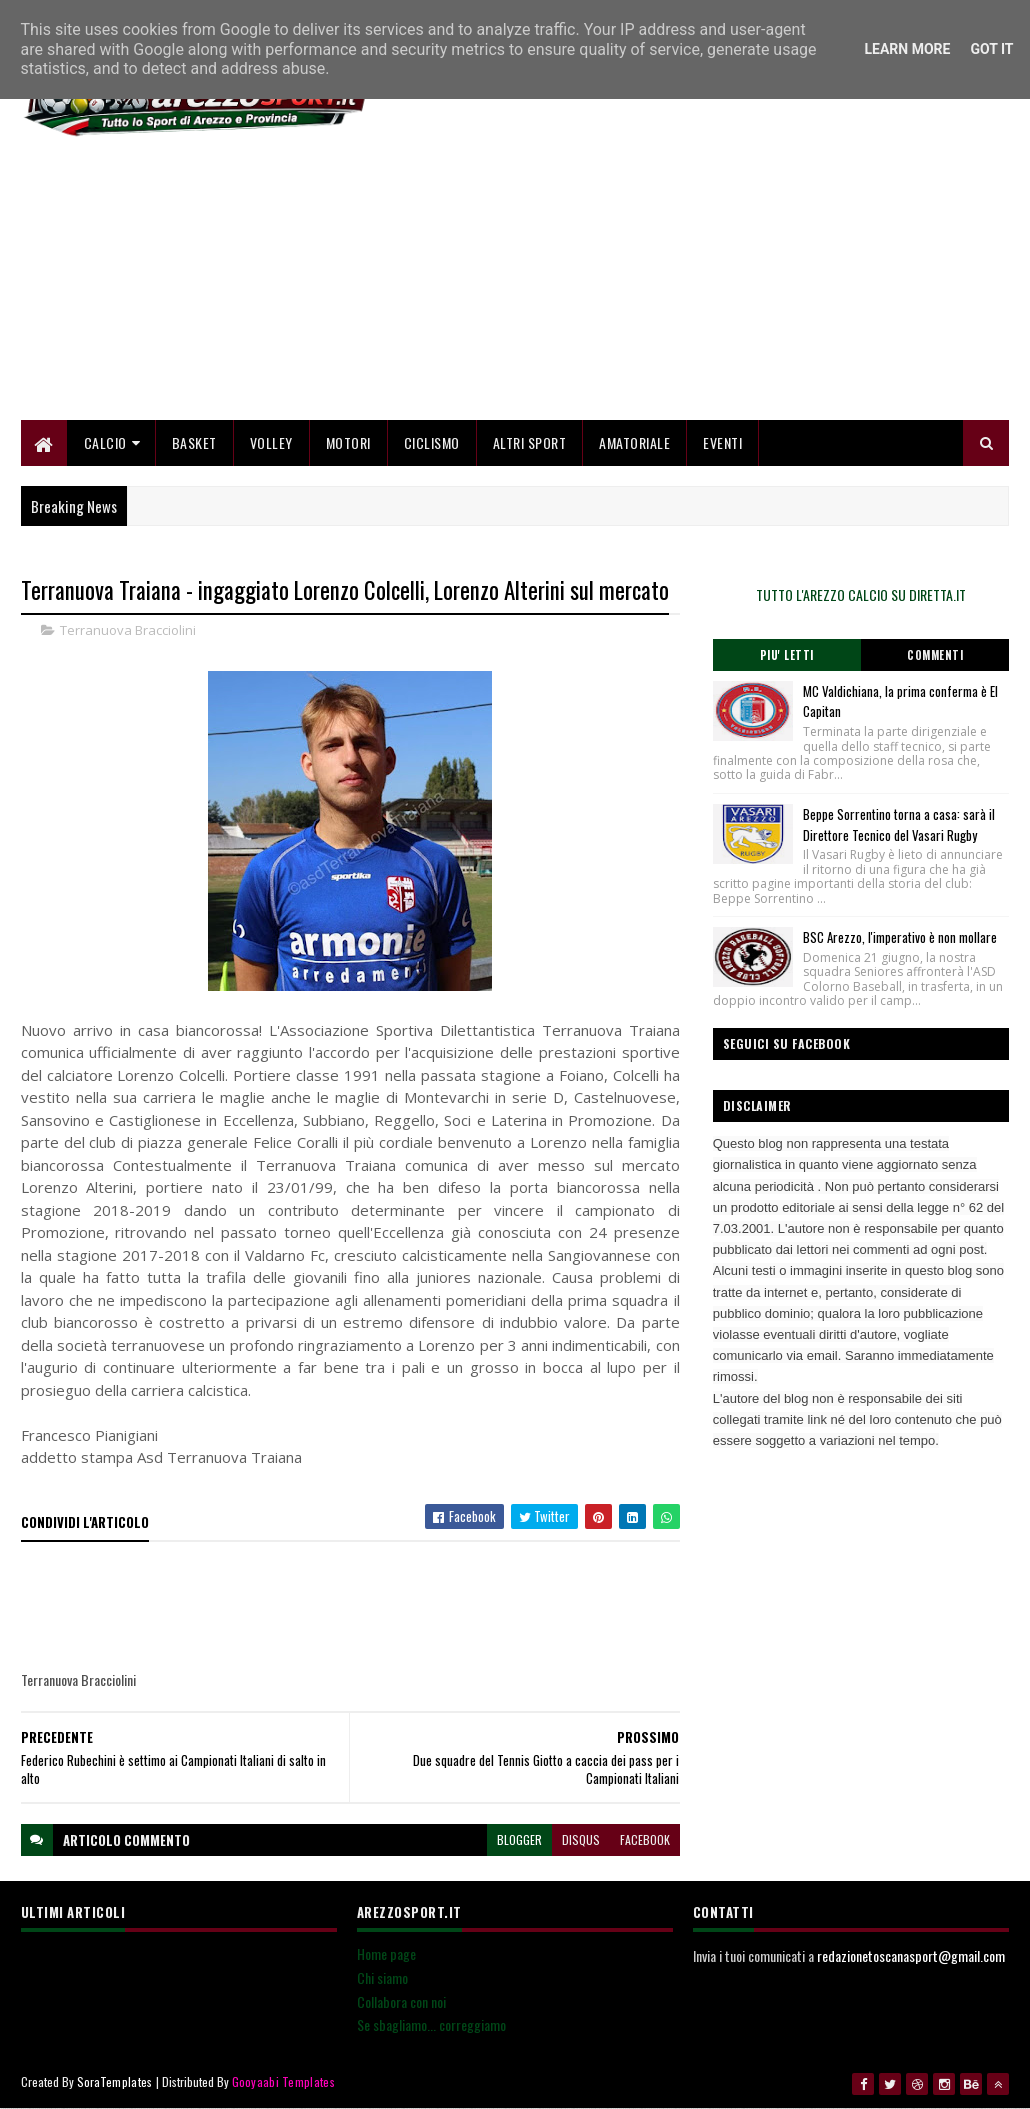 The height and width of the screenshot is (2109, 1030). Describe the element at coordinates (907, 49) in the screenshot. I see `Learn More` at that location.